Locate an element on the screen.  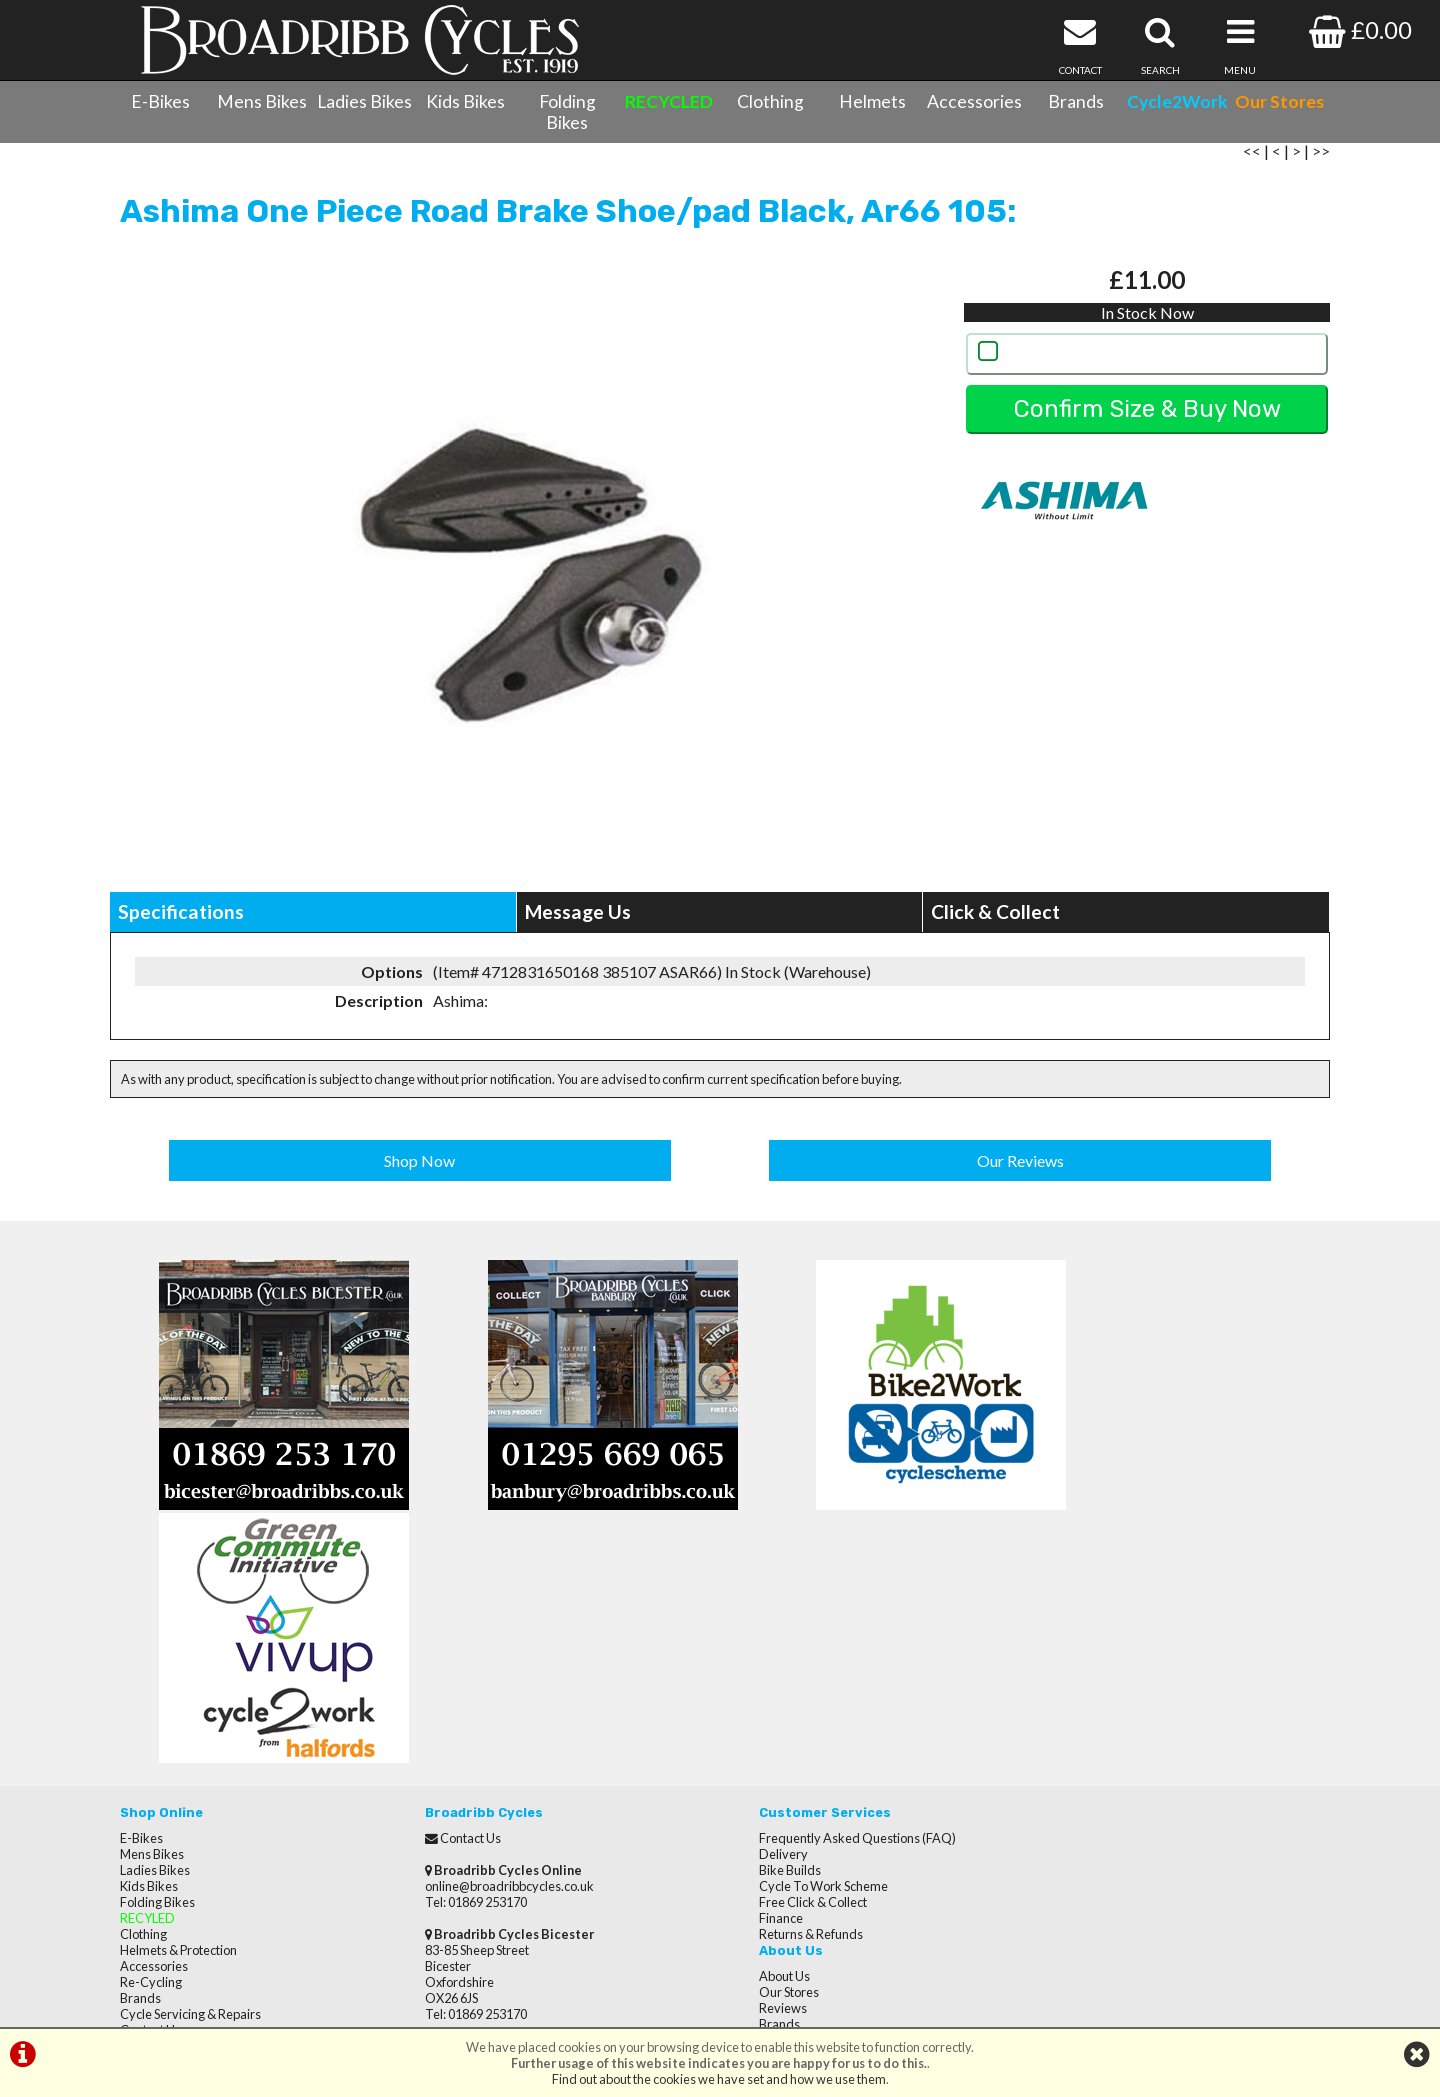
<< is located at coordinates (1252, 162).